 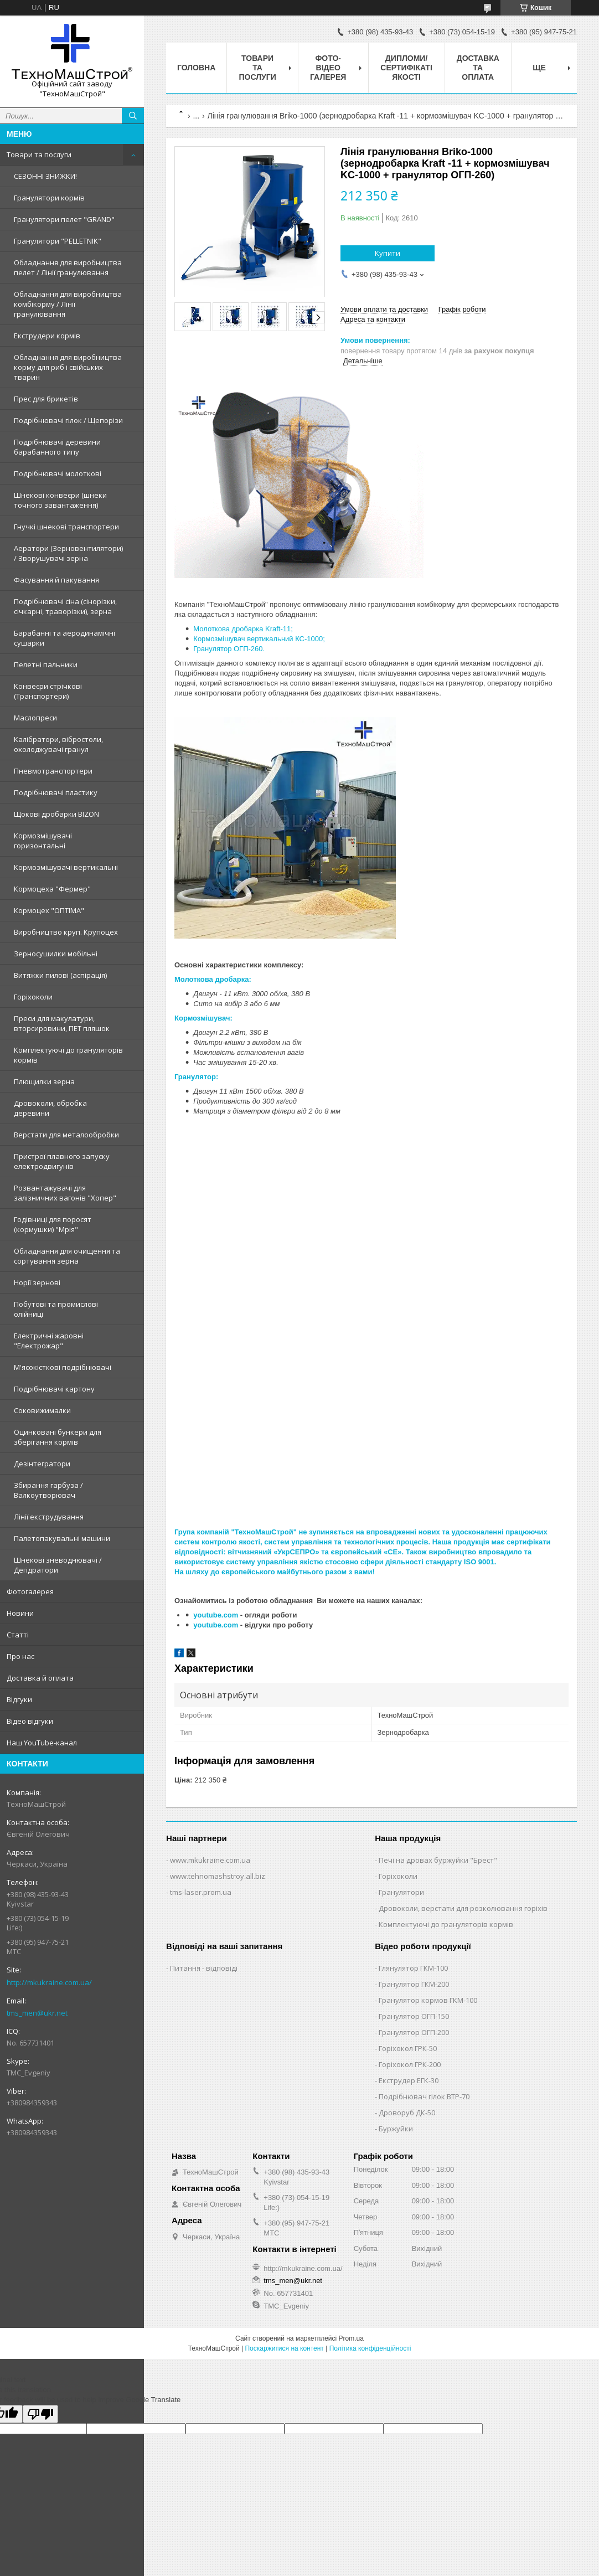 I want to click on Буржуйки, so click(x=396, y=2129).